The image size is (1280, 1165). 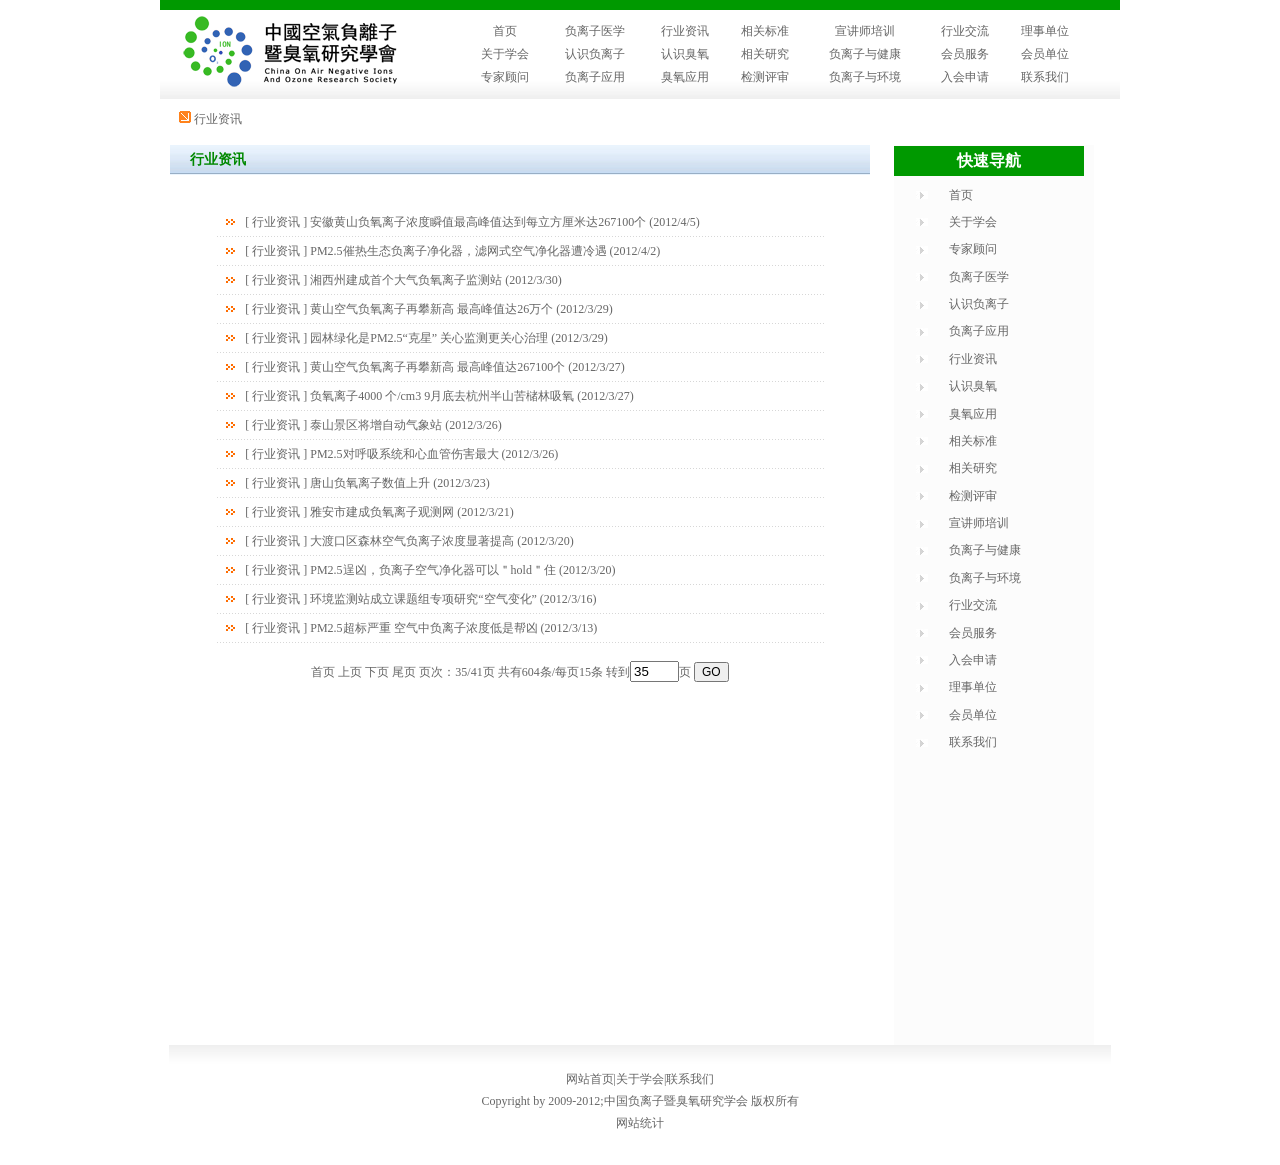 What do you see at coordinates (685, 77) in the screenshot?
I see `臭氧应用` at bounding box center [685, 77].